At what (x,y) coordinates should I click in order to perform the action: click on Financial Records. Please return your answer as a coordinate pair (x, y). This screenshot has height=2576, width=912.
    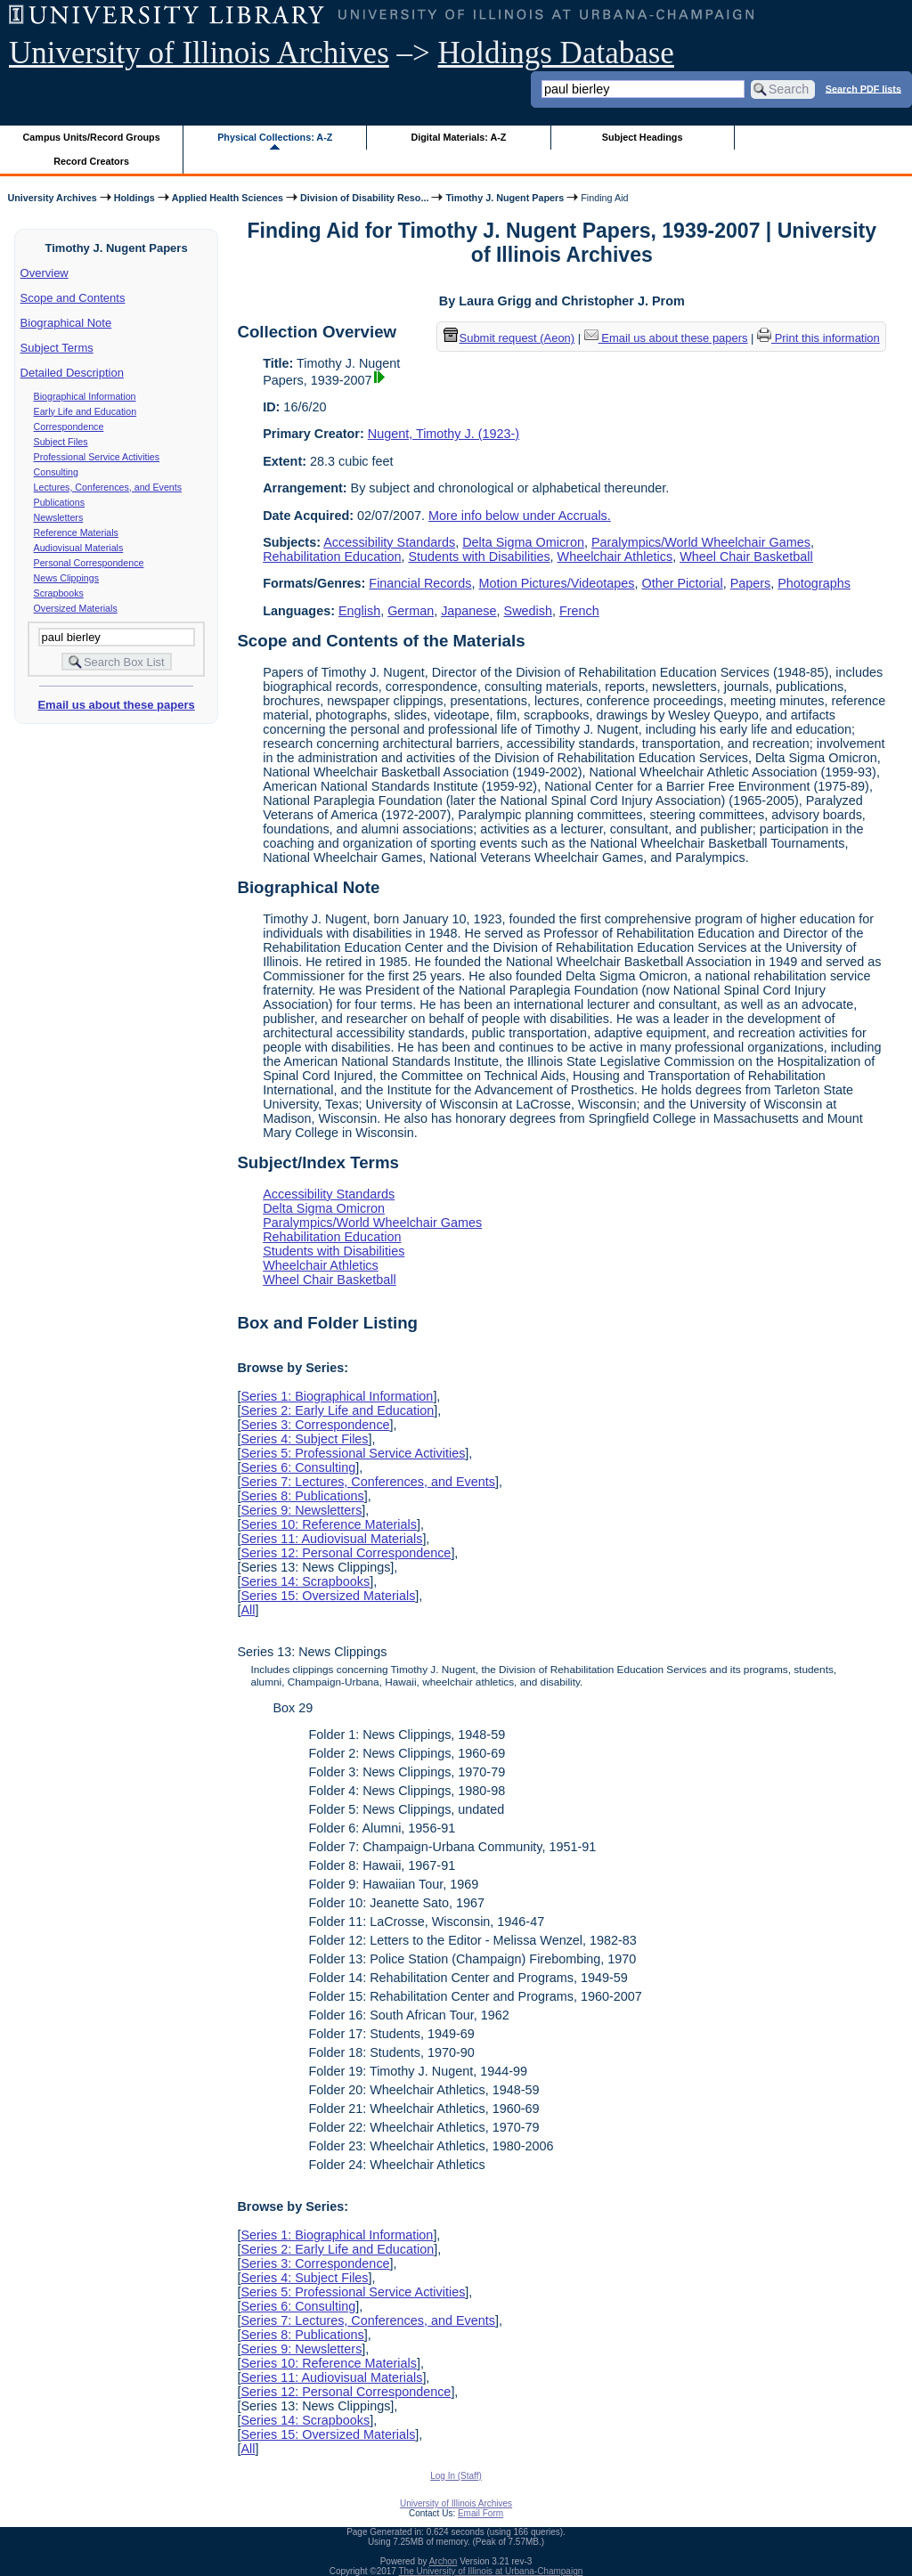
    Looking at the image, I should click on (420, 583).